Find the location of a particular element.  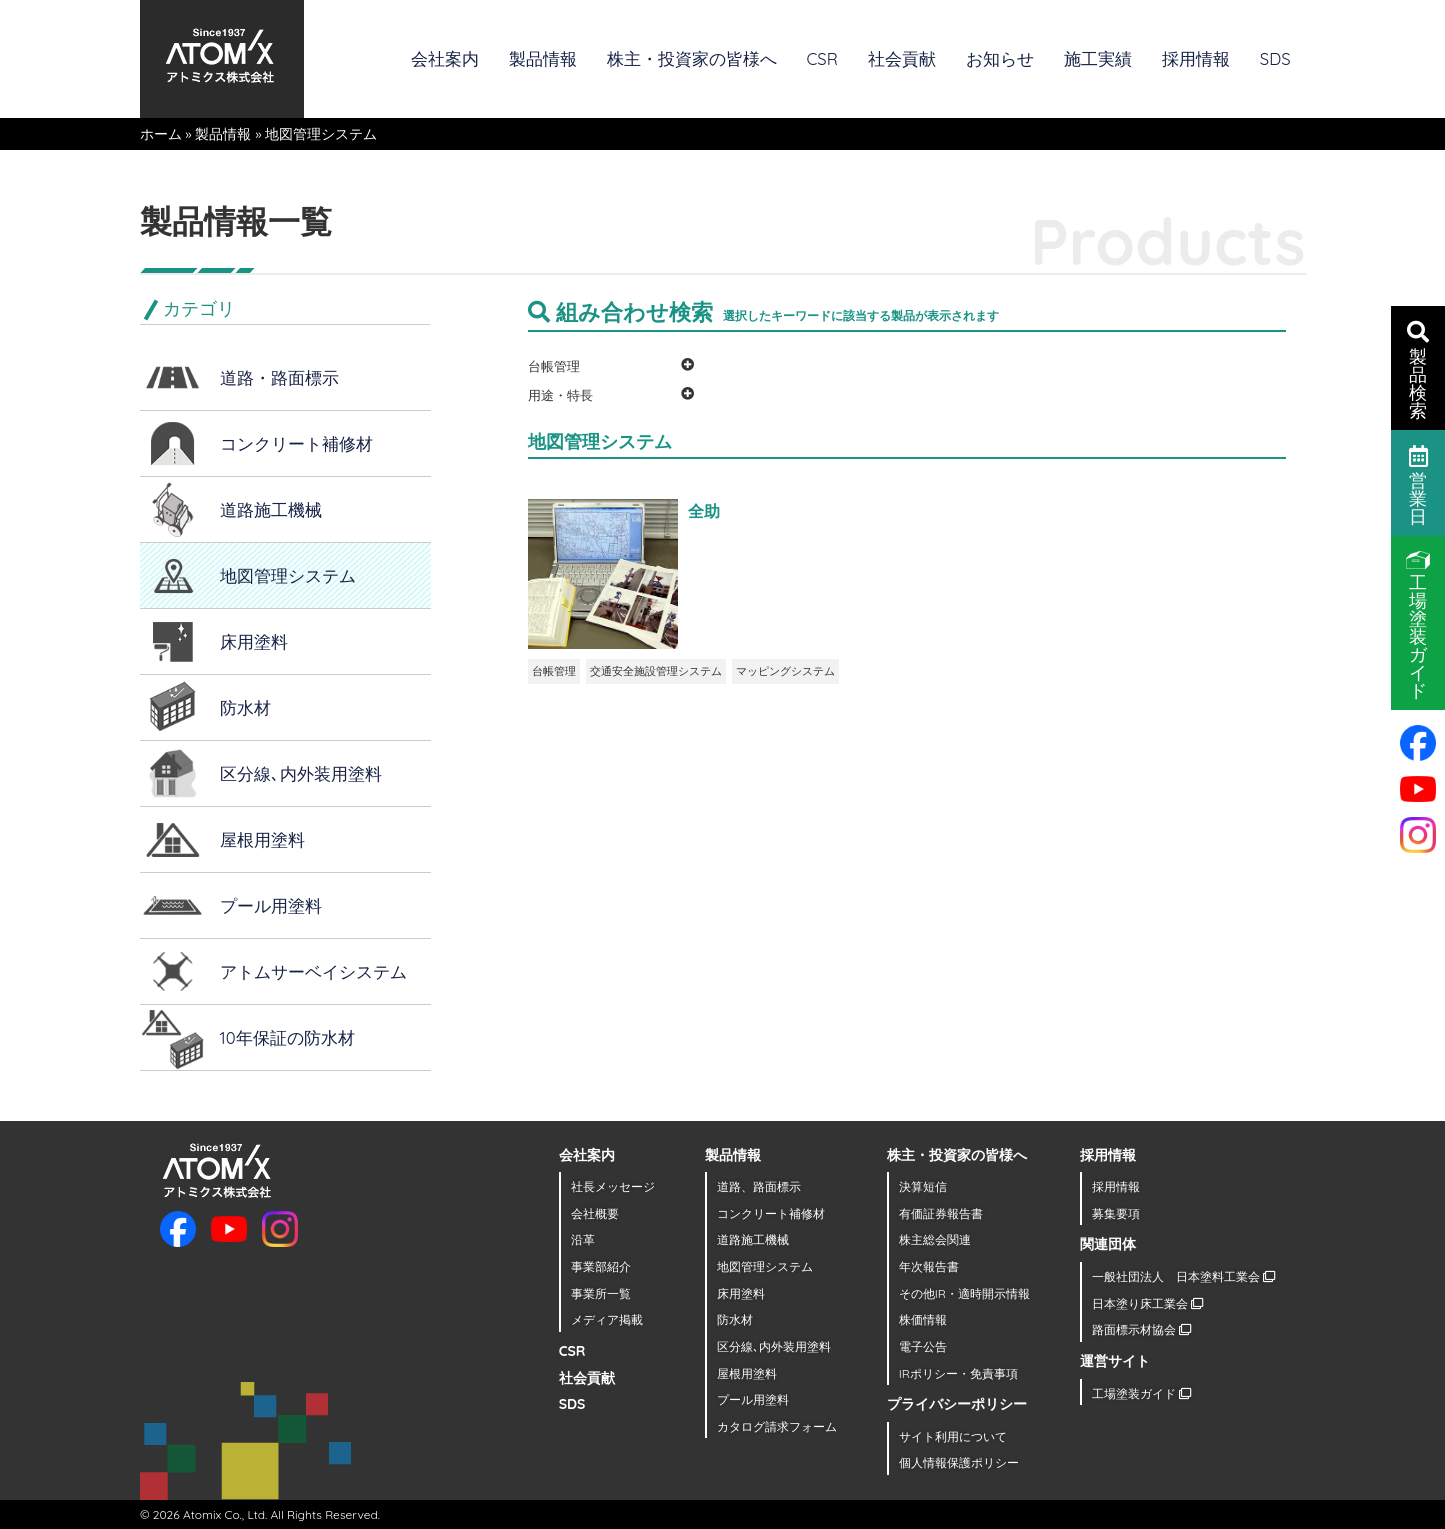

アトムサーベイシステム is located at coordinates (313, 971).